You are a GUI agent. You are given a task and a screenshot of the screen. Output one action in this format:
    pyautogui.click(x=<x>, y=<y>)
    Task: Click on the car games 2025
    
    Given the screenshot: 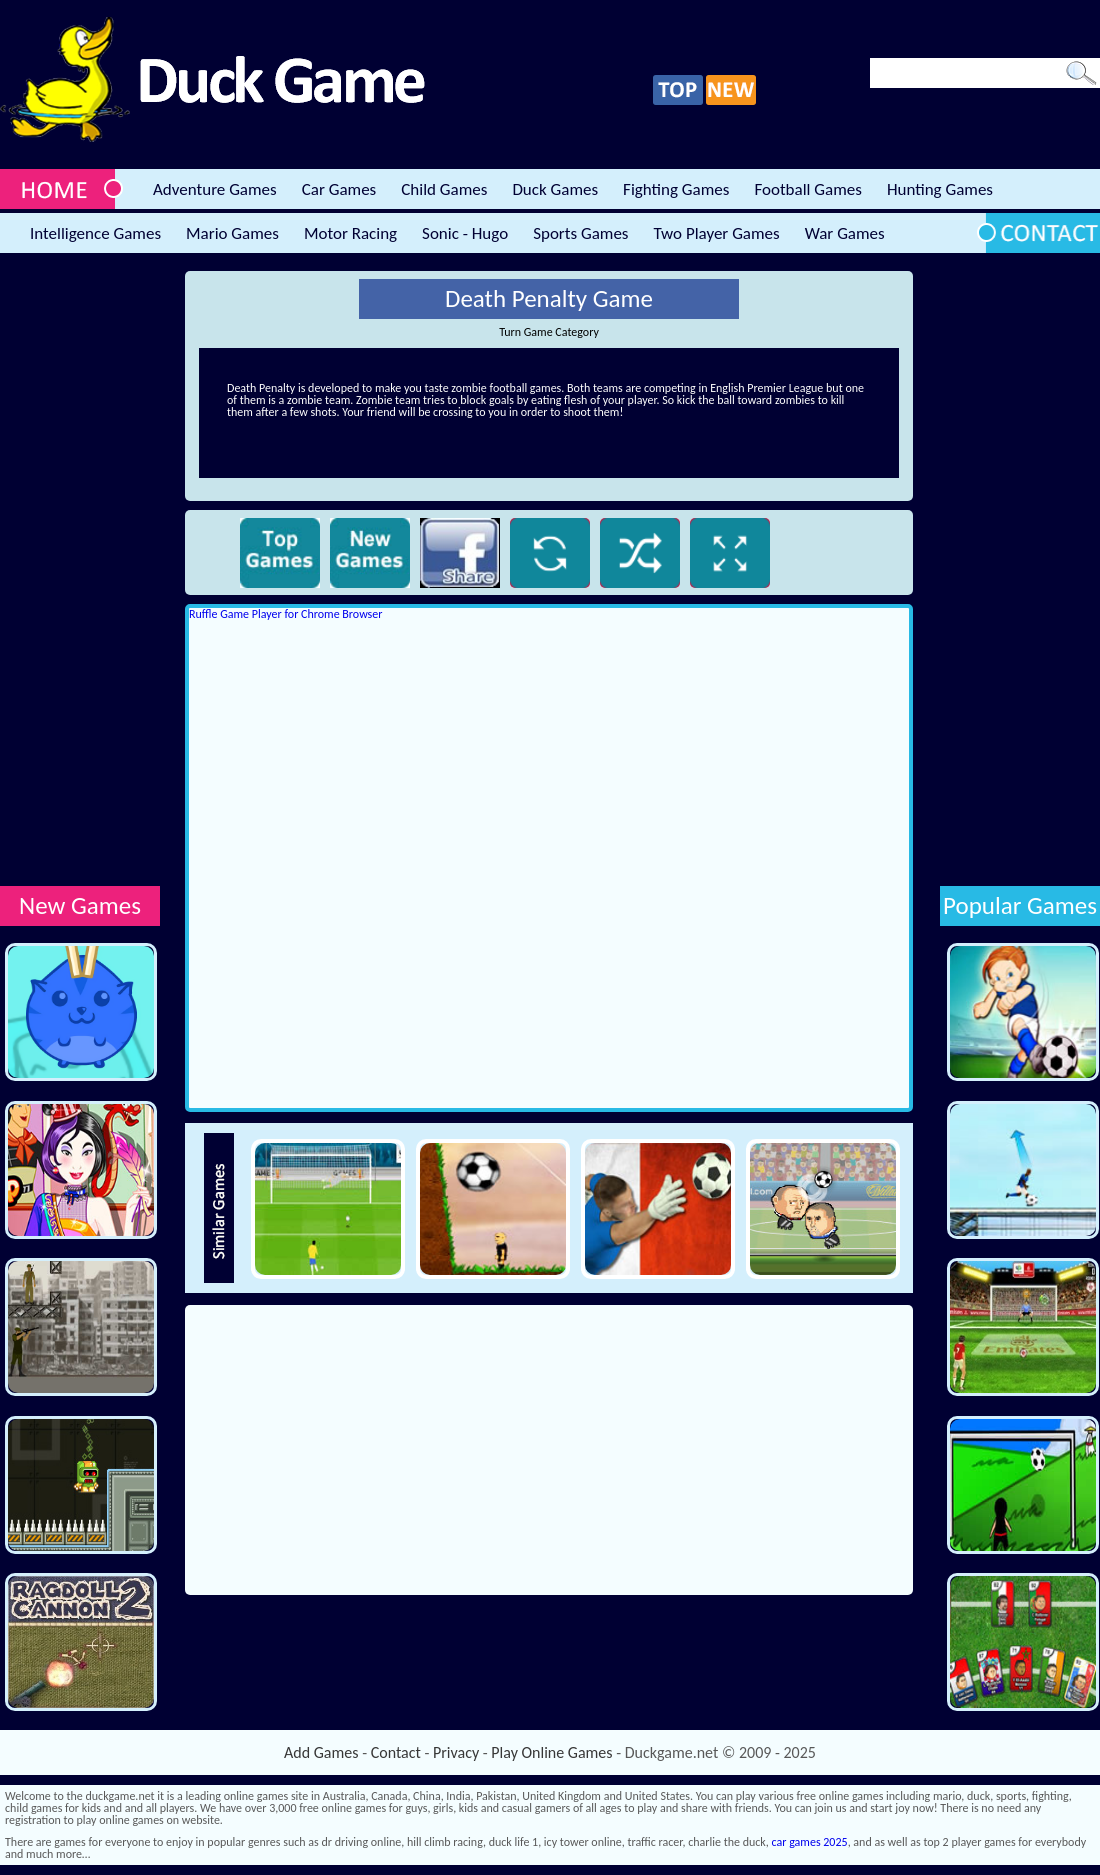 What is the action you would take?
    pyautogui.click(x=810, y=1842)
    